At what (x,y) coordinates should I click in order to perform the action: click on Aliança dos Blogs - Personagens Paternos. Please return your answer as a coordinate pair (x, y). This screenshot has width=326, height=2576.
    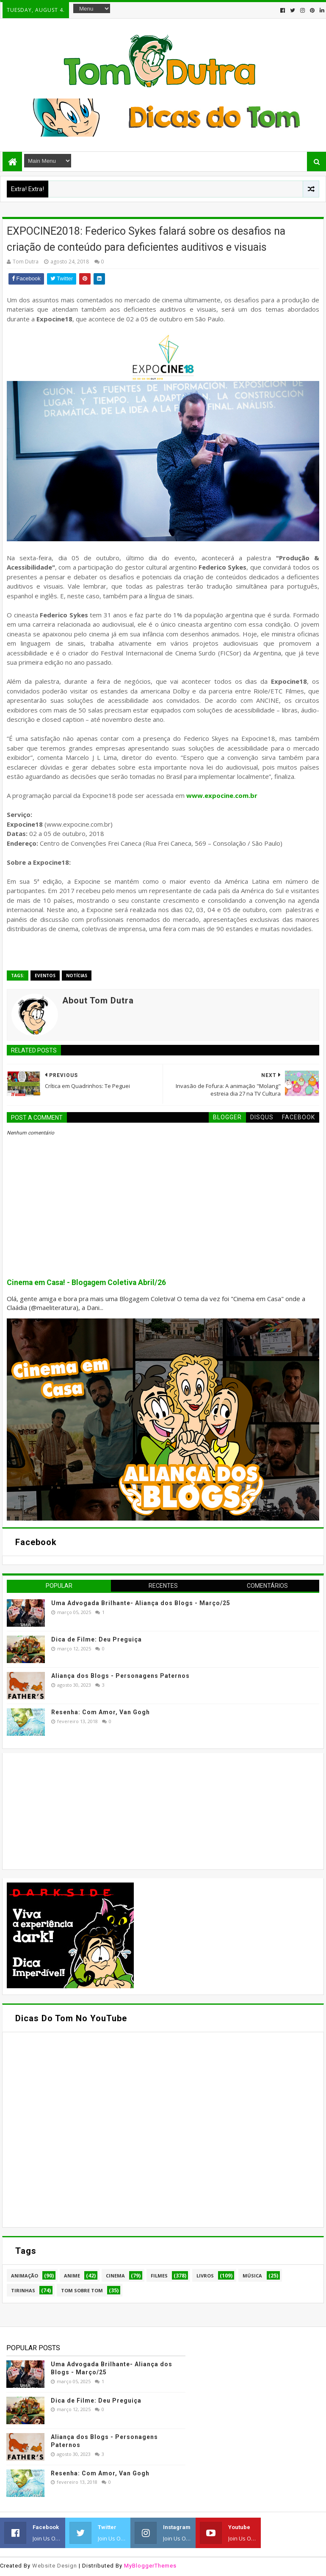
    Looking at the image, I should click on (120, 1675).